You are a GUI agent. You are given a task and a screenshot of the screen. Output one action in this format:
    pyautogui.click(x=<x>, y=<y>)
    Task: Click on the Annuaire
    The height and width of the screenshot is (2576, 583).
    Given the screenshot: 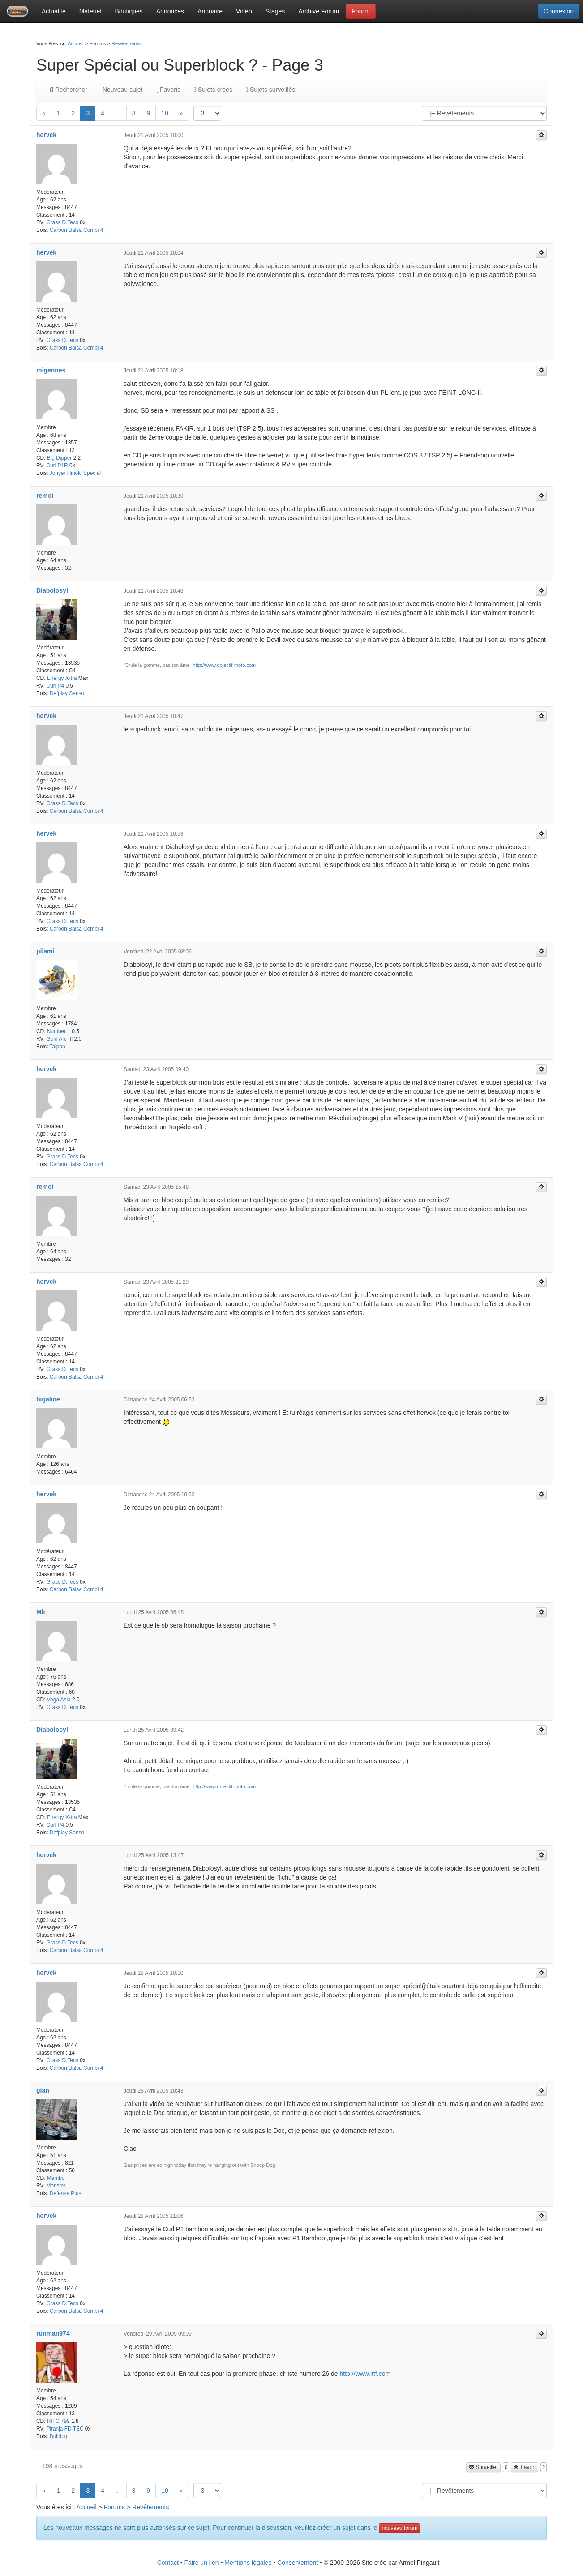 What is the action you would take?
    pyautogui.click(x=210, y=11)
    